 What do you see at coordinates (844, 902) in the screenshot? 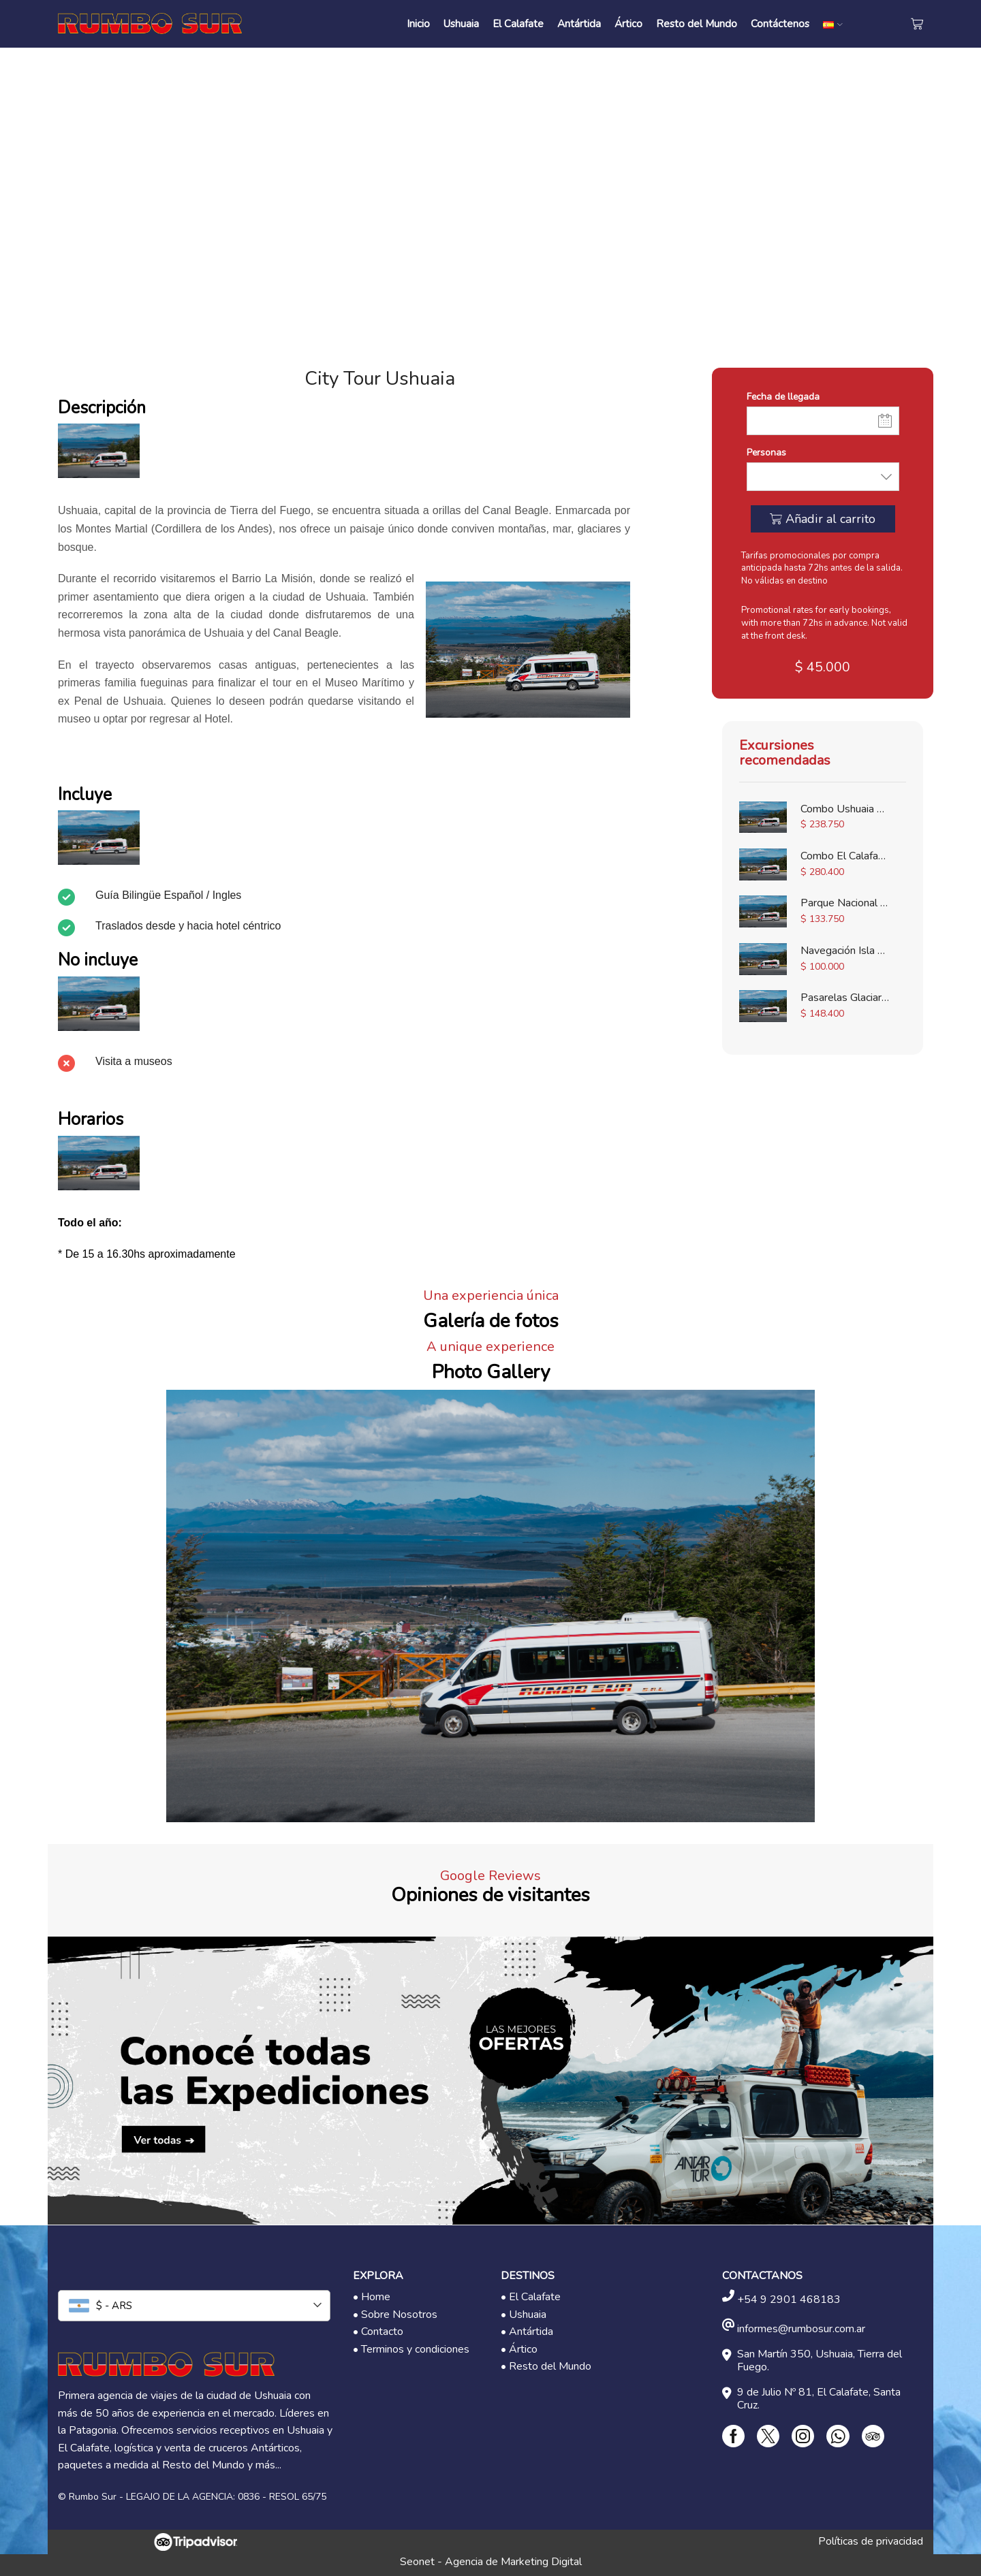
I see `Parque Nacional Tierra del Fuego con Tren del Fin del Mundo` at bounding box center [844, 902].